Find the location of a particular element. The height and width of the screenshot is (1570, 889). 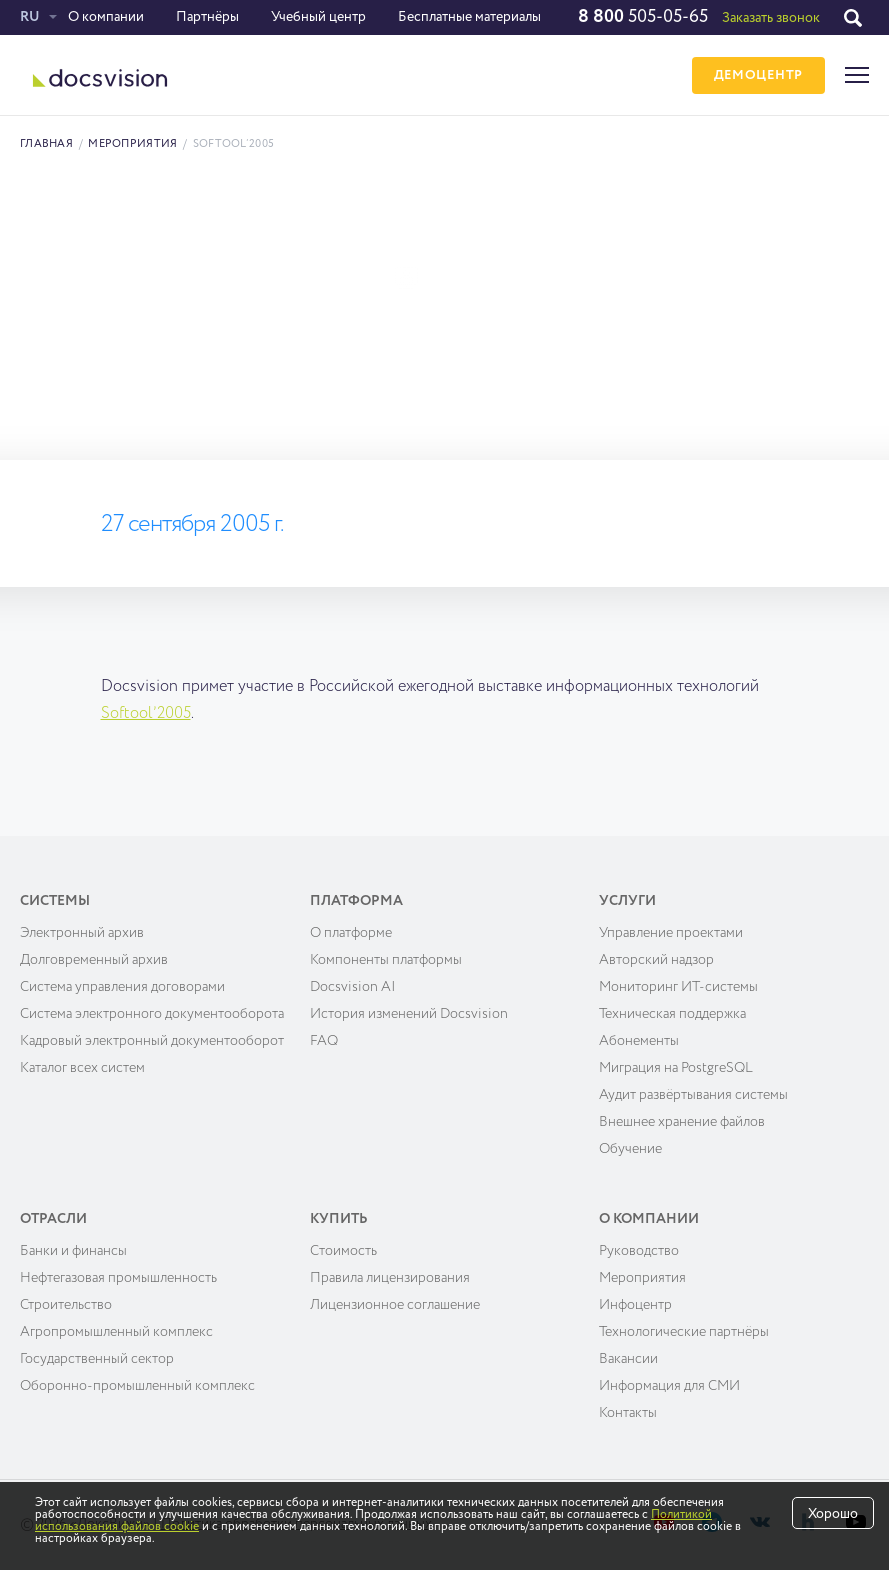

Управление проектами is located at coordinates (671, 933).